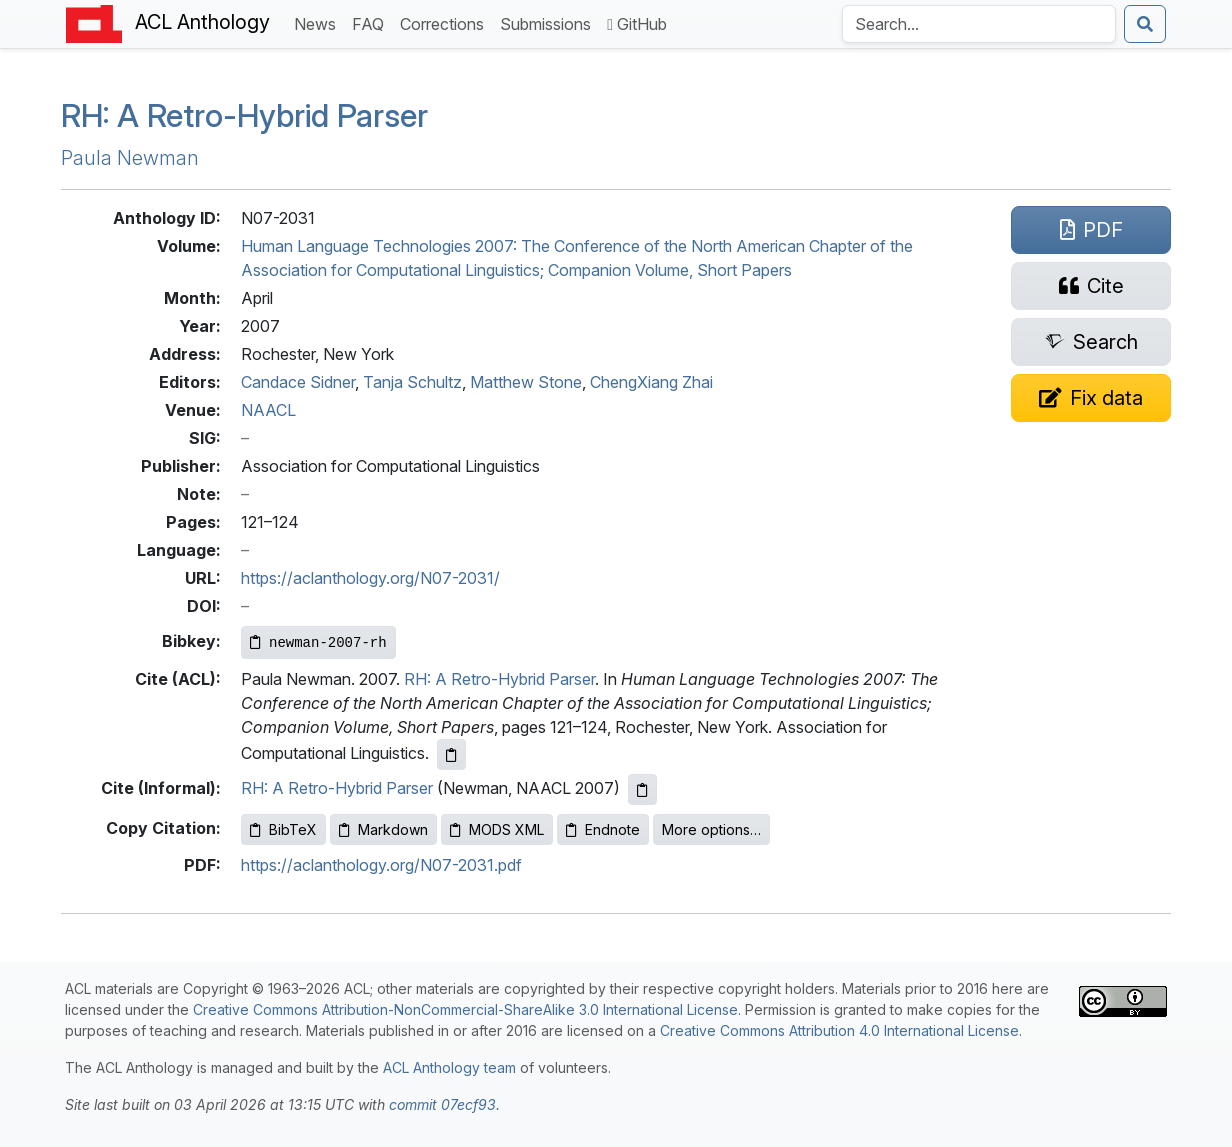  Describe the element at coordinates (451, 754) in the screenshot. I see `[Copy ACL citation to clipboard]` at that location.